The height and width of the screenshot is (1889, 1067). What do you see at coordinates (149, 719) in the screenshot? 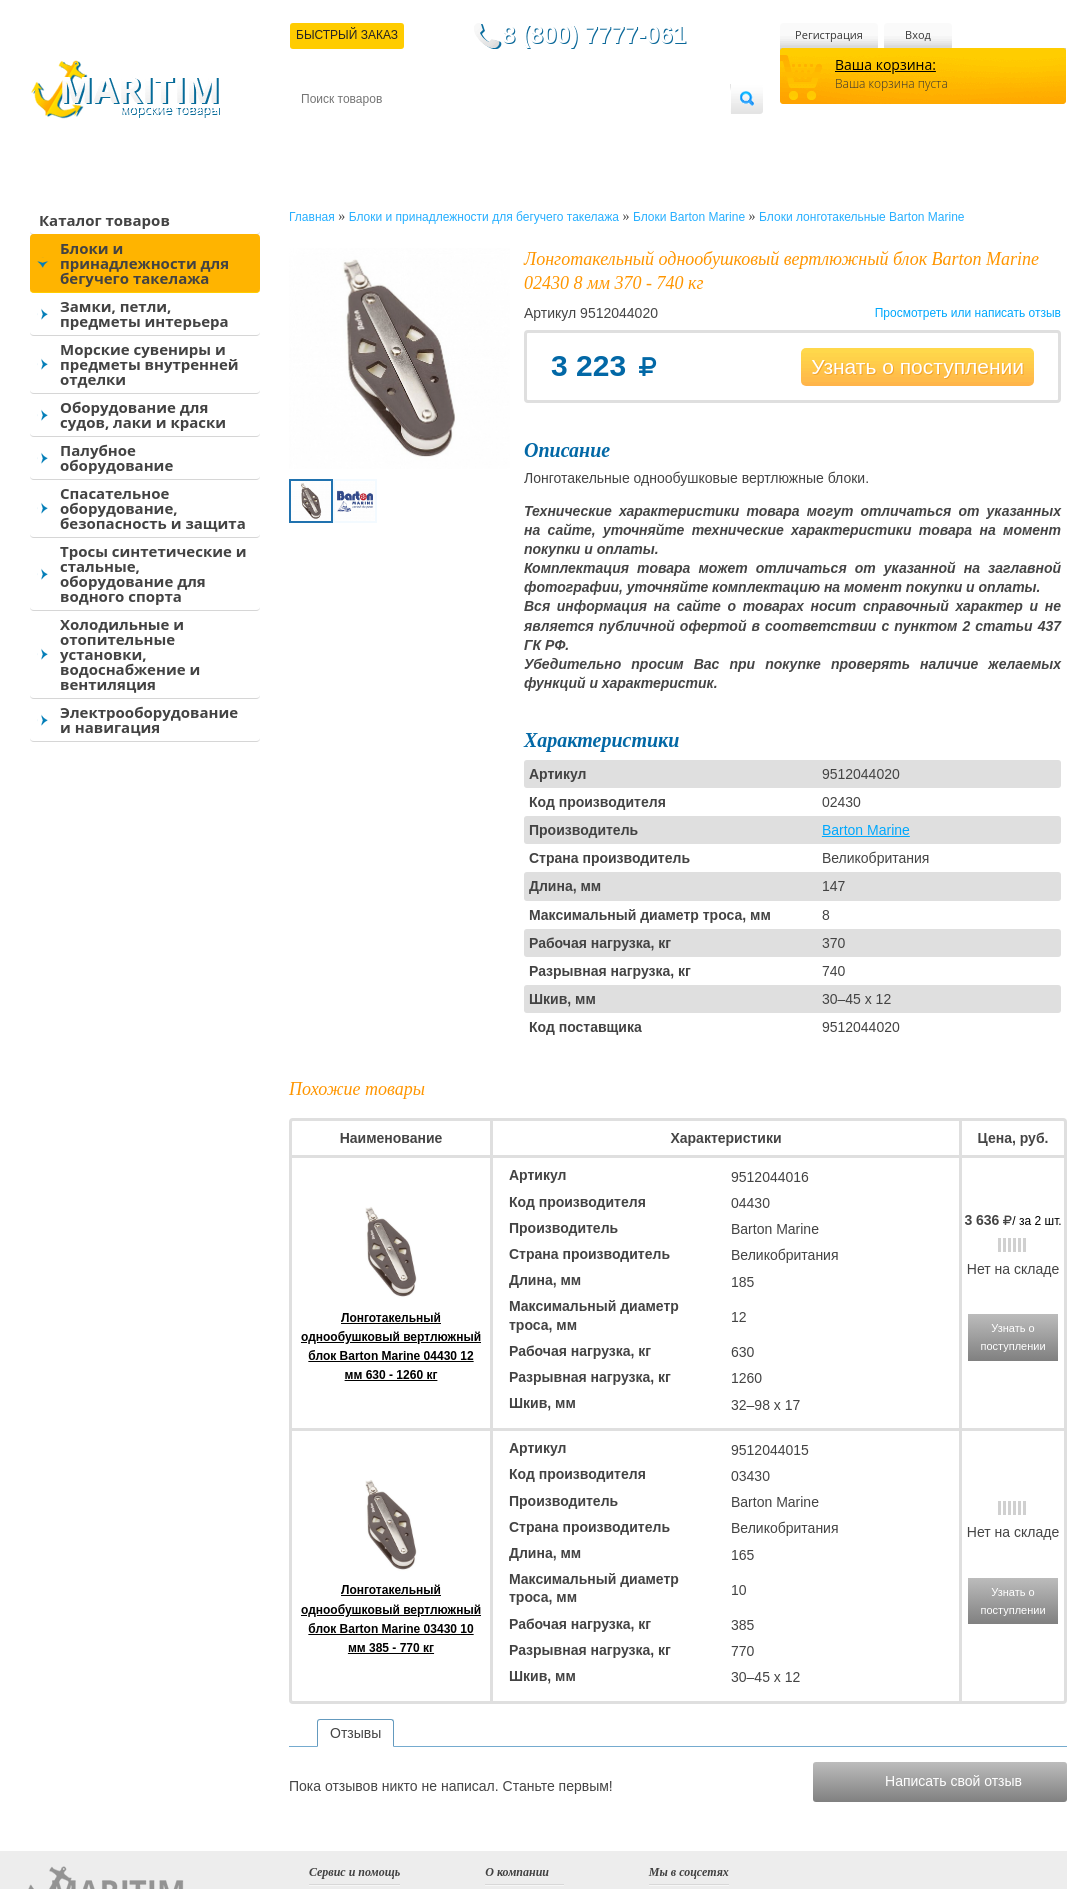
I see `Электрооборудование и навигация` at bounding box center [149, 719].